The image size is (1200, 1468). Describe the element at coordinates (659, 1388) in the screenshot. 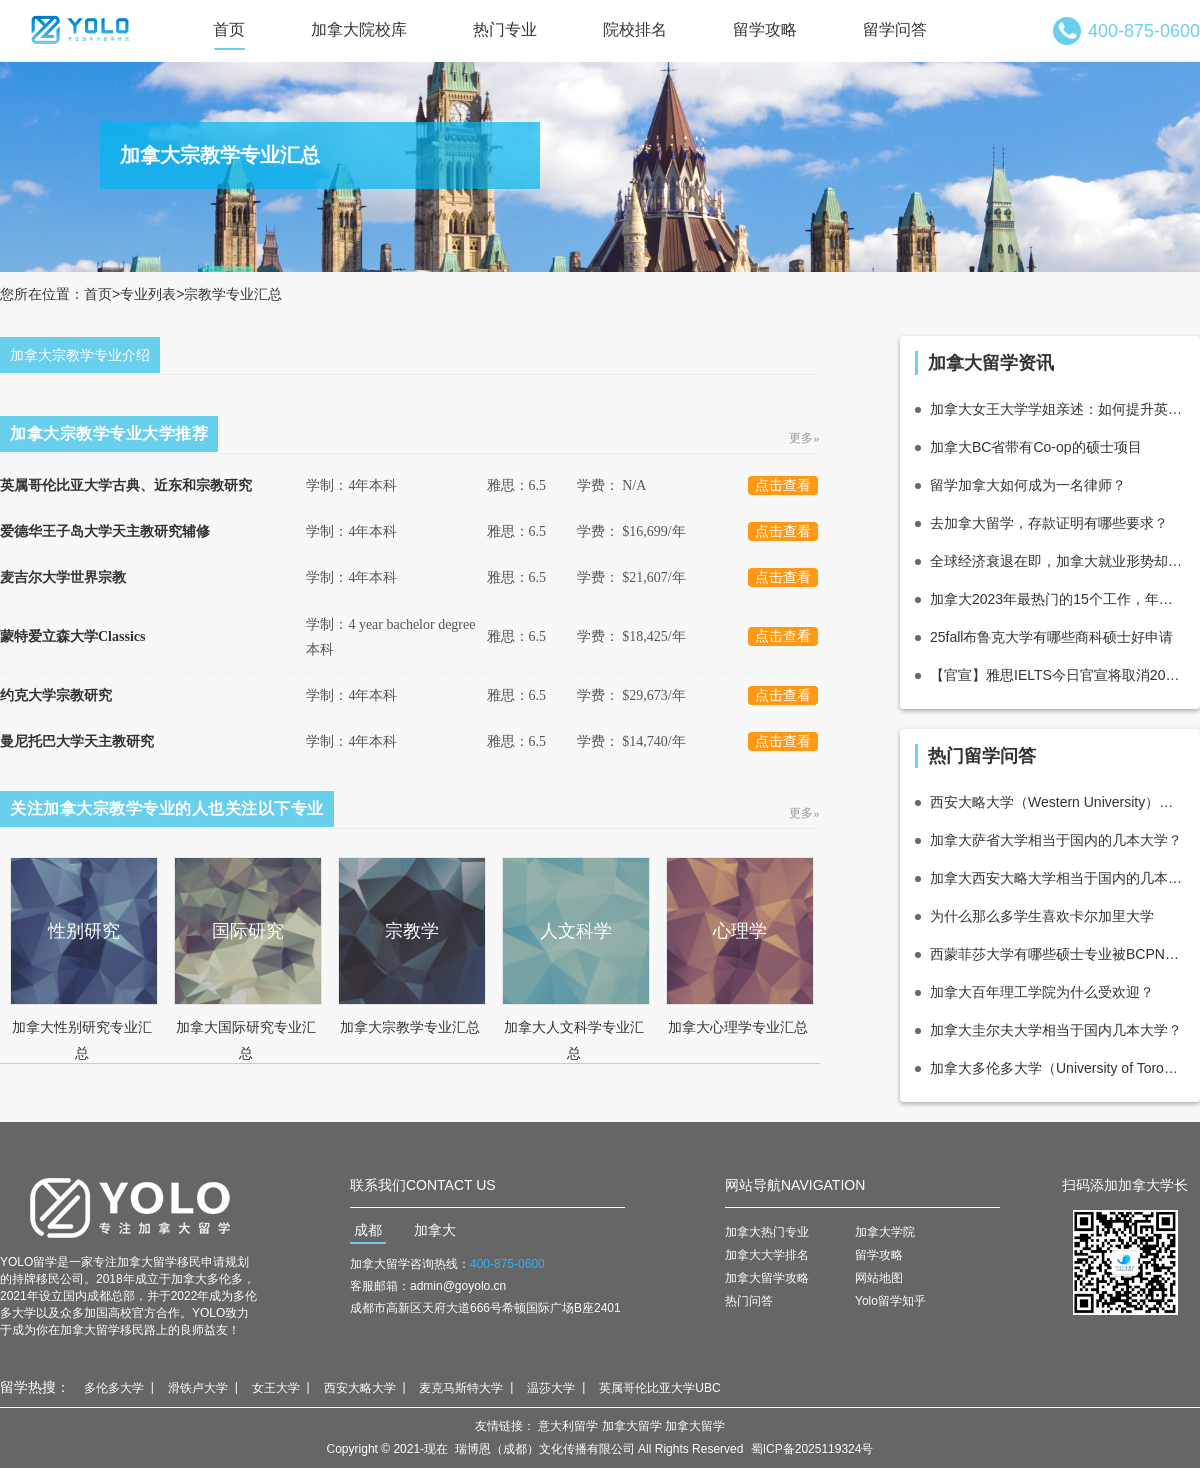

I see `英属哥伦比亚大学UBC` at that location.